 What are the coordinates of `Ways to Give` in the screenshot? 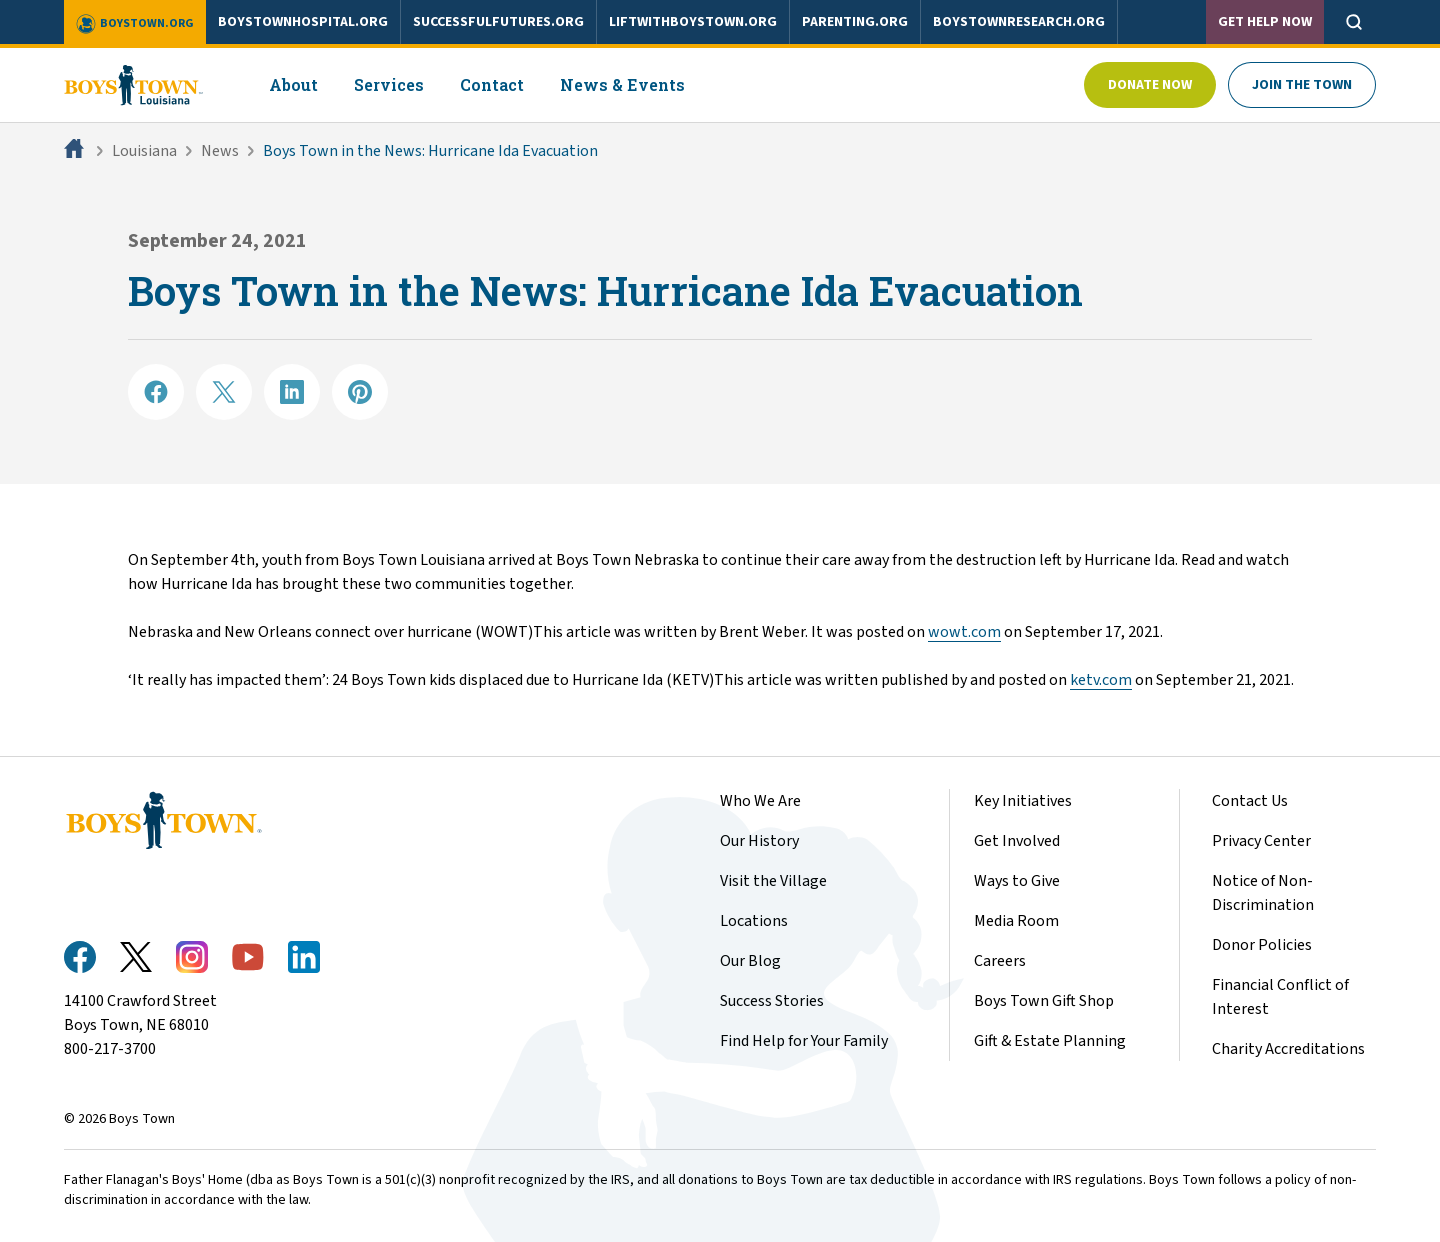 It's located at (1017, 881).